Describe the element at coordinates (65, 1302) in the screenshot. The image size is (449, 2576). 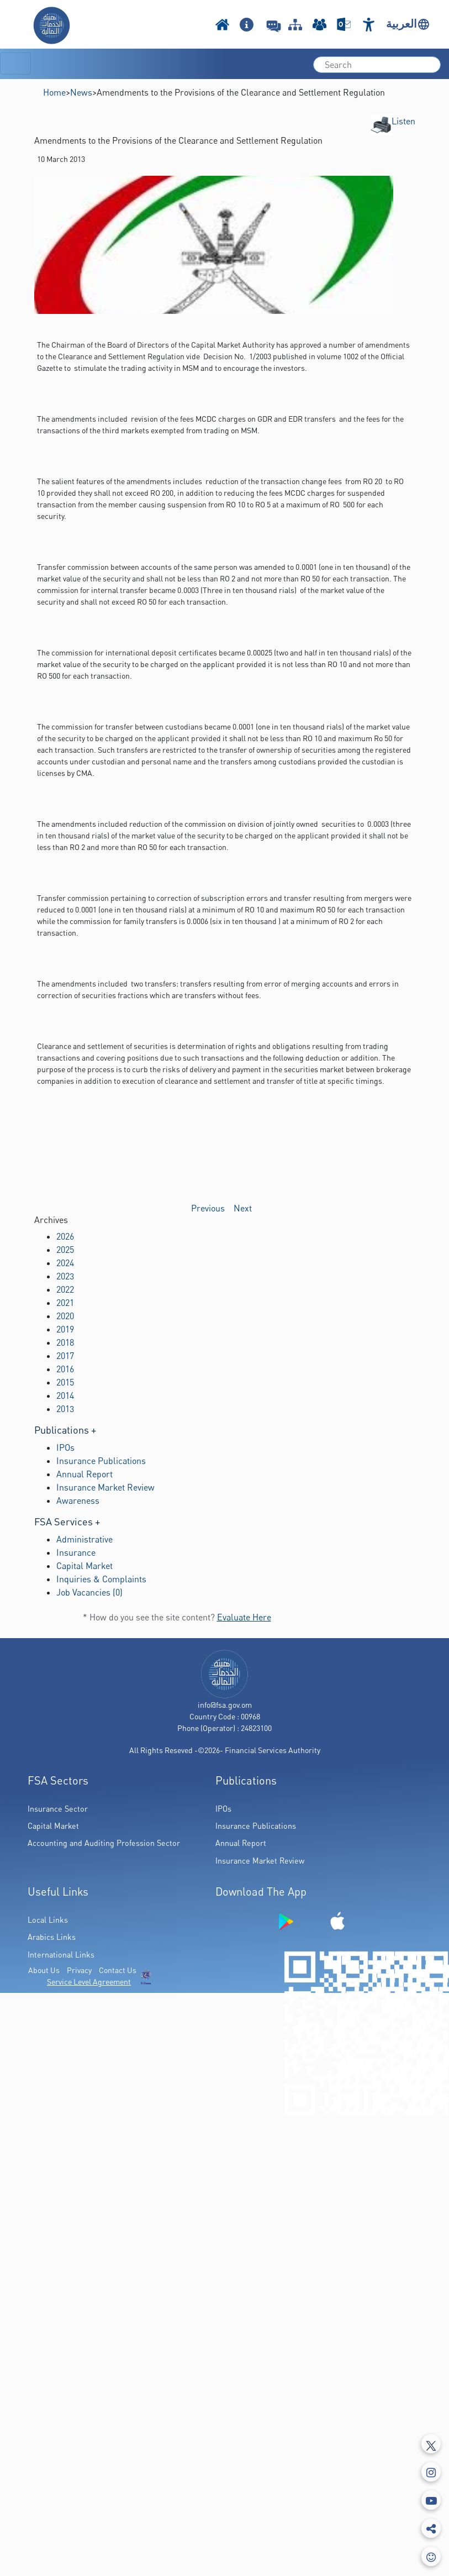
I see `2021` at that location.